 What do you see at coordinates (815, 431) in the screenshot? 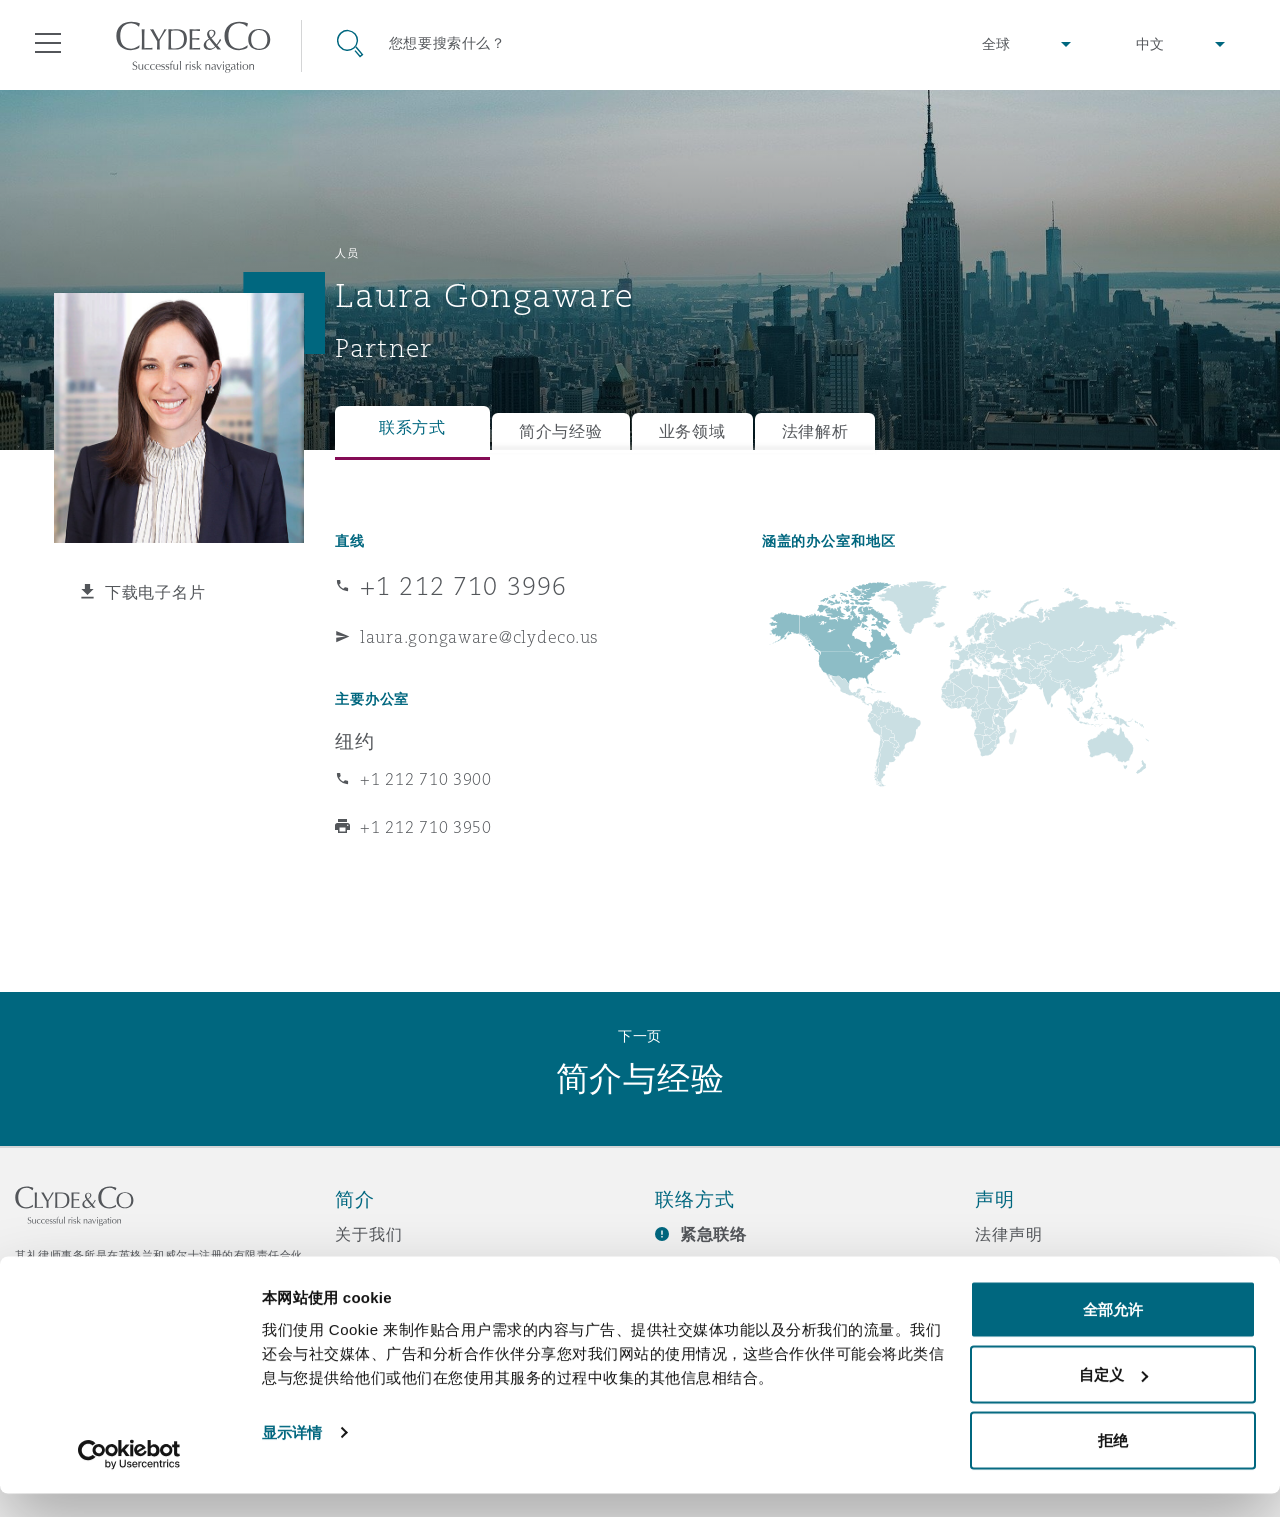
I see `法律解析` at bounding box center [815, 431].